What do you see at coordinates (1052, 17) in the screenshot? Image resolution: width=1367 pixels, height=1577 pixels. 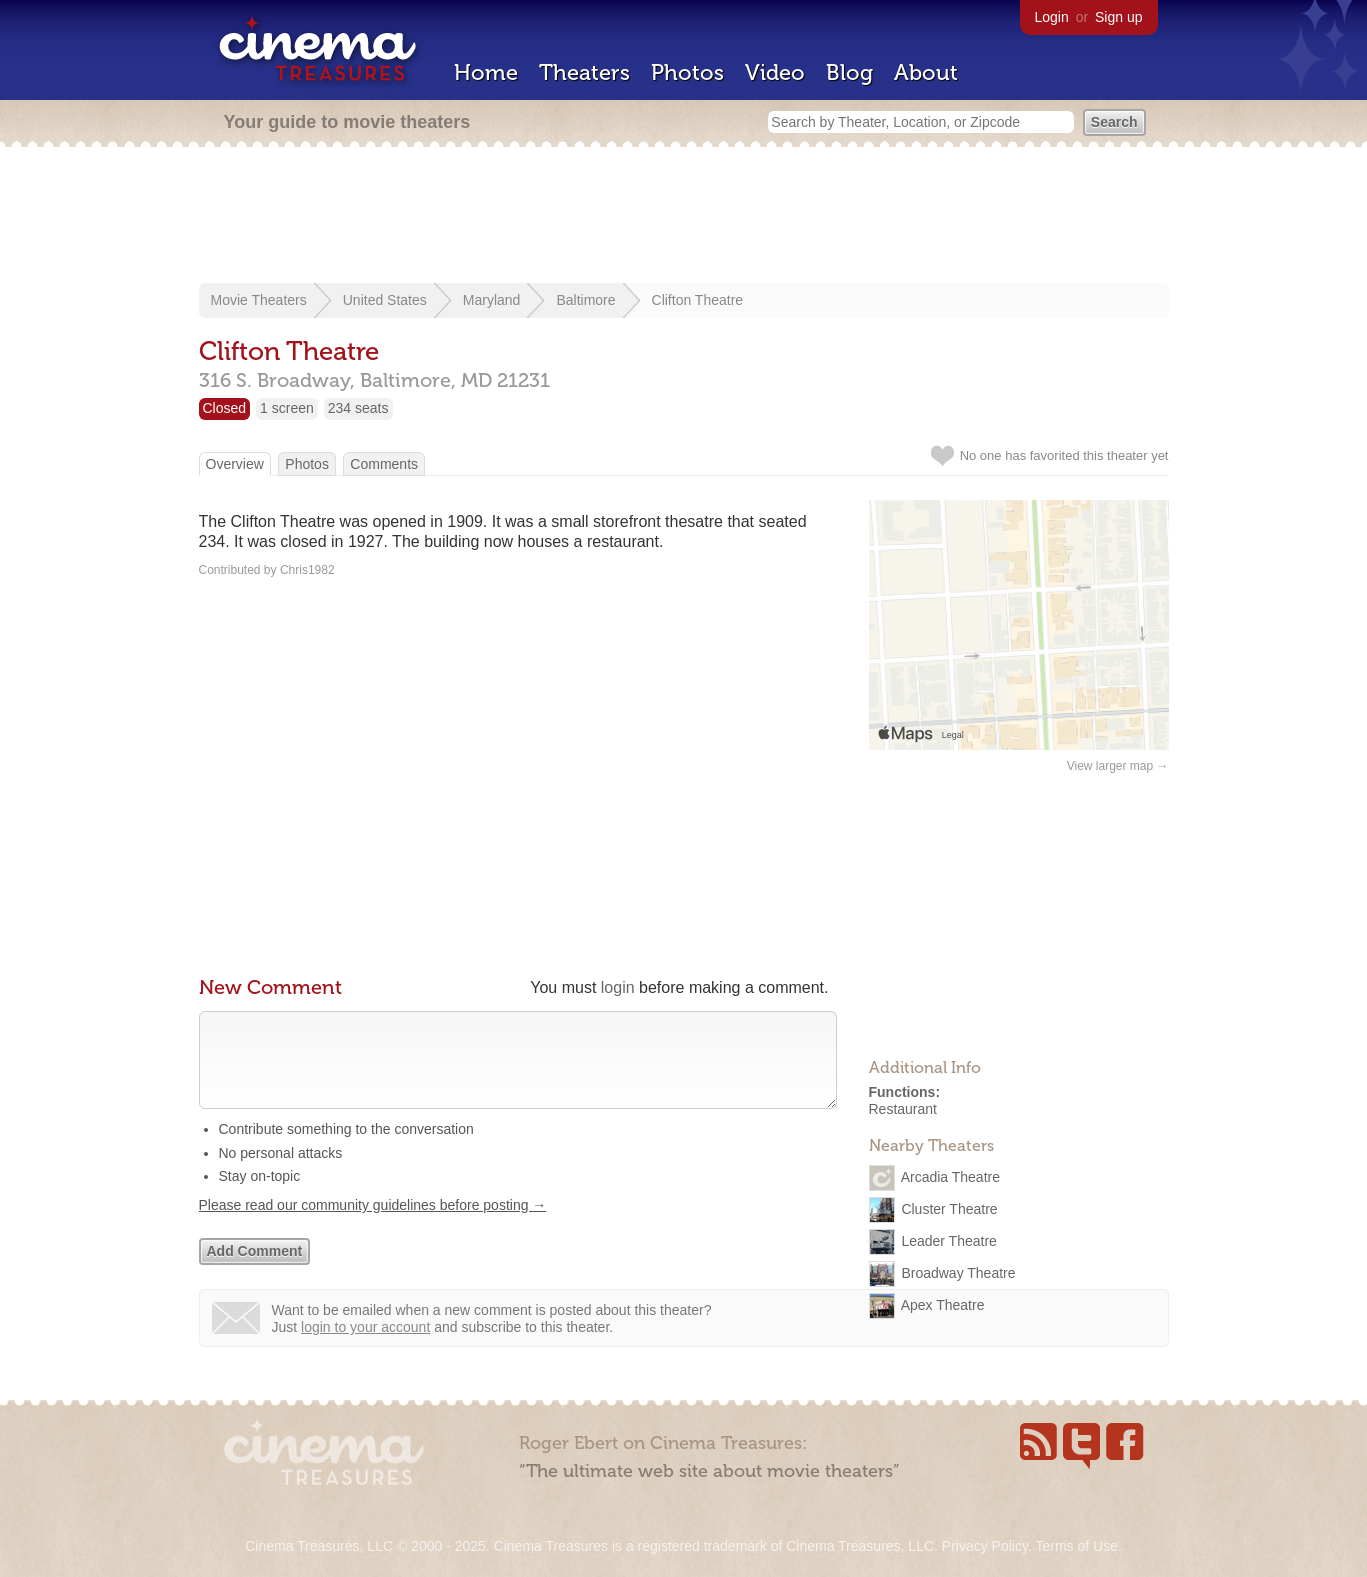 I see `Login` at bounding box center [1052, 17].